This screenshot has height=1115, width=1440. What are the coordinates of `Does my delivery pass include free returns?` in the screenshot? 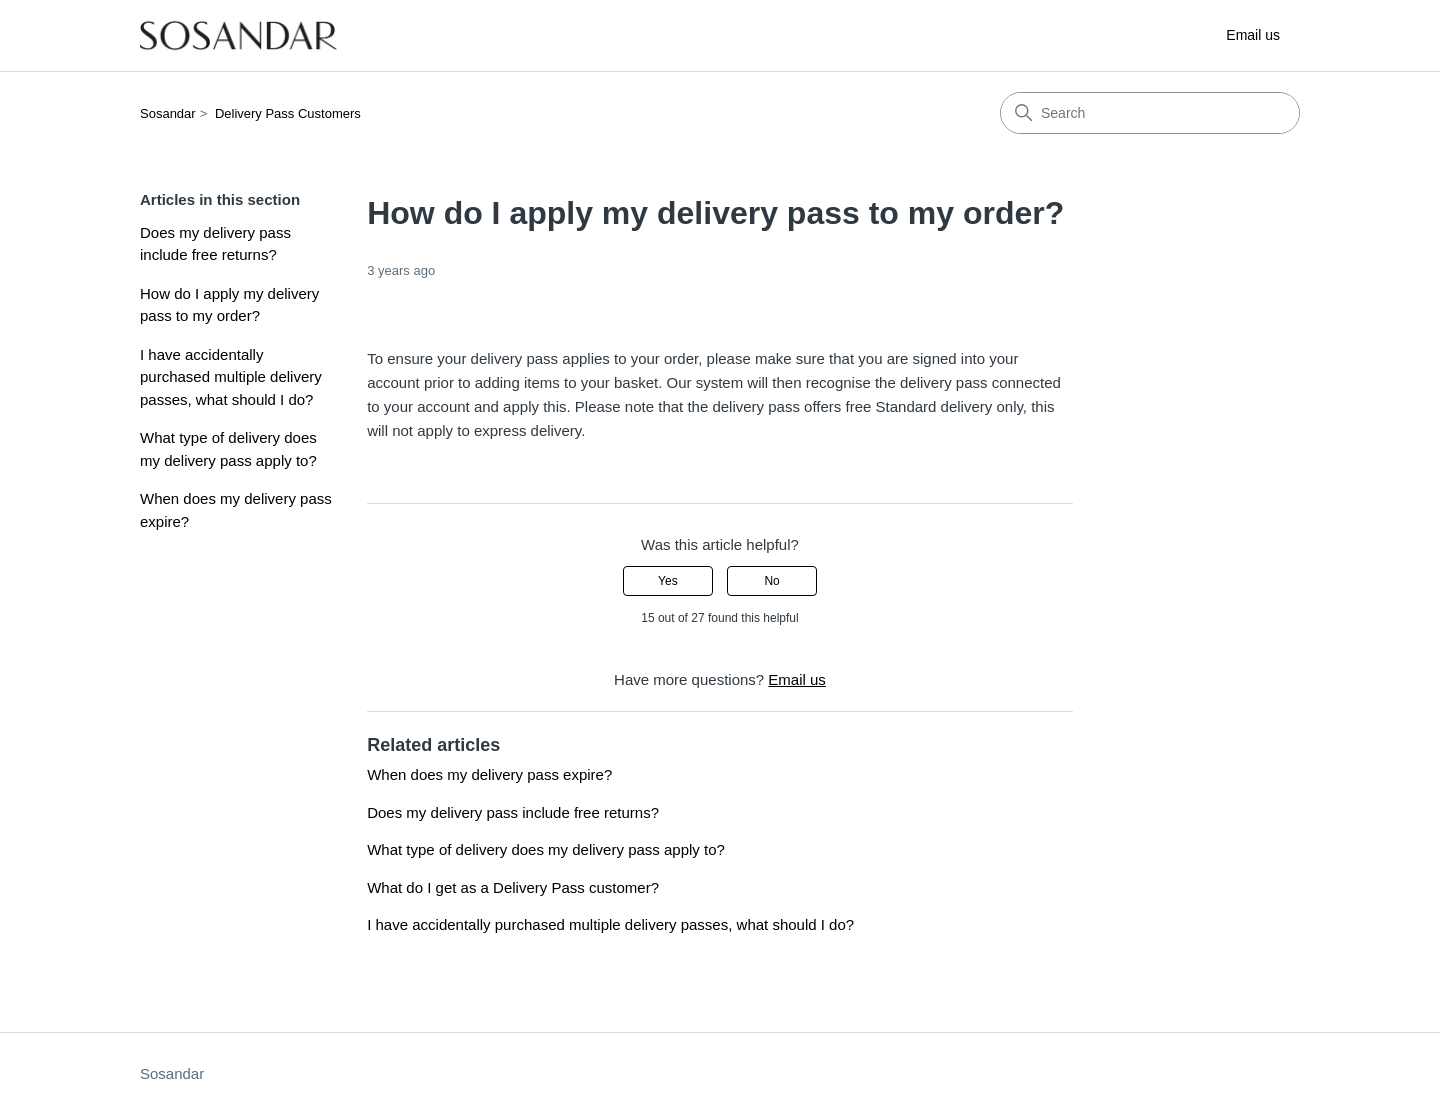 It's located at (215, 244).